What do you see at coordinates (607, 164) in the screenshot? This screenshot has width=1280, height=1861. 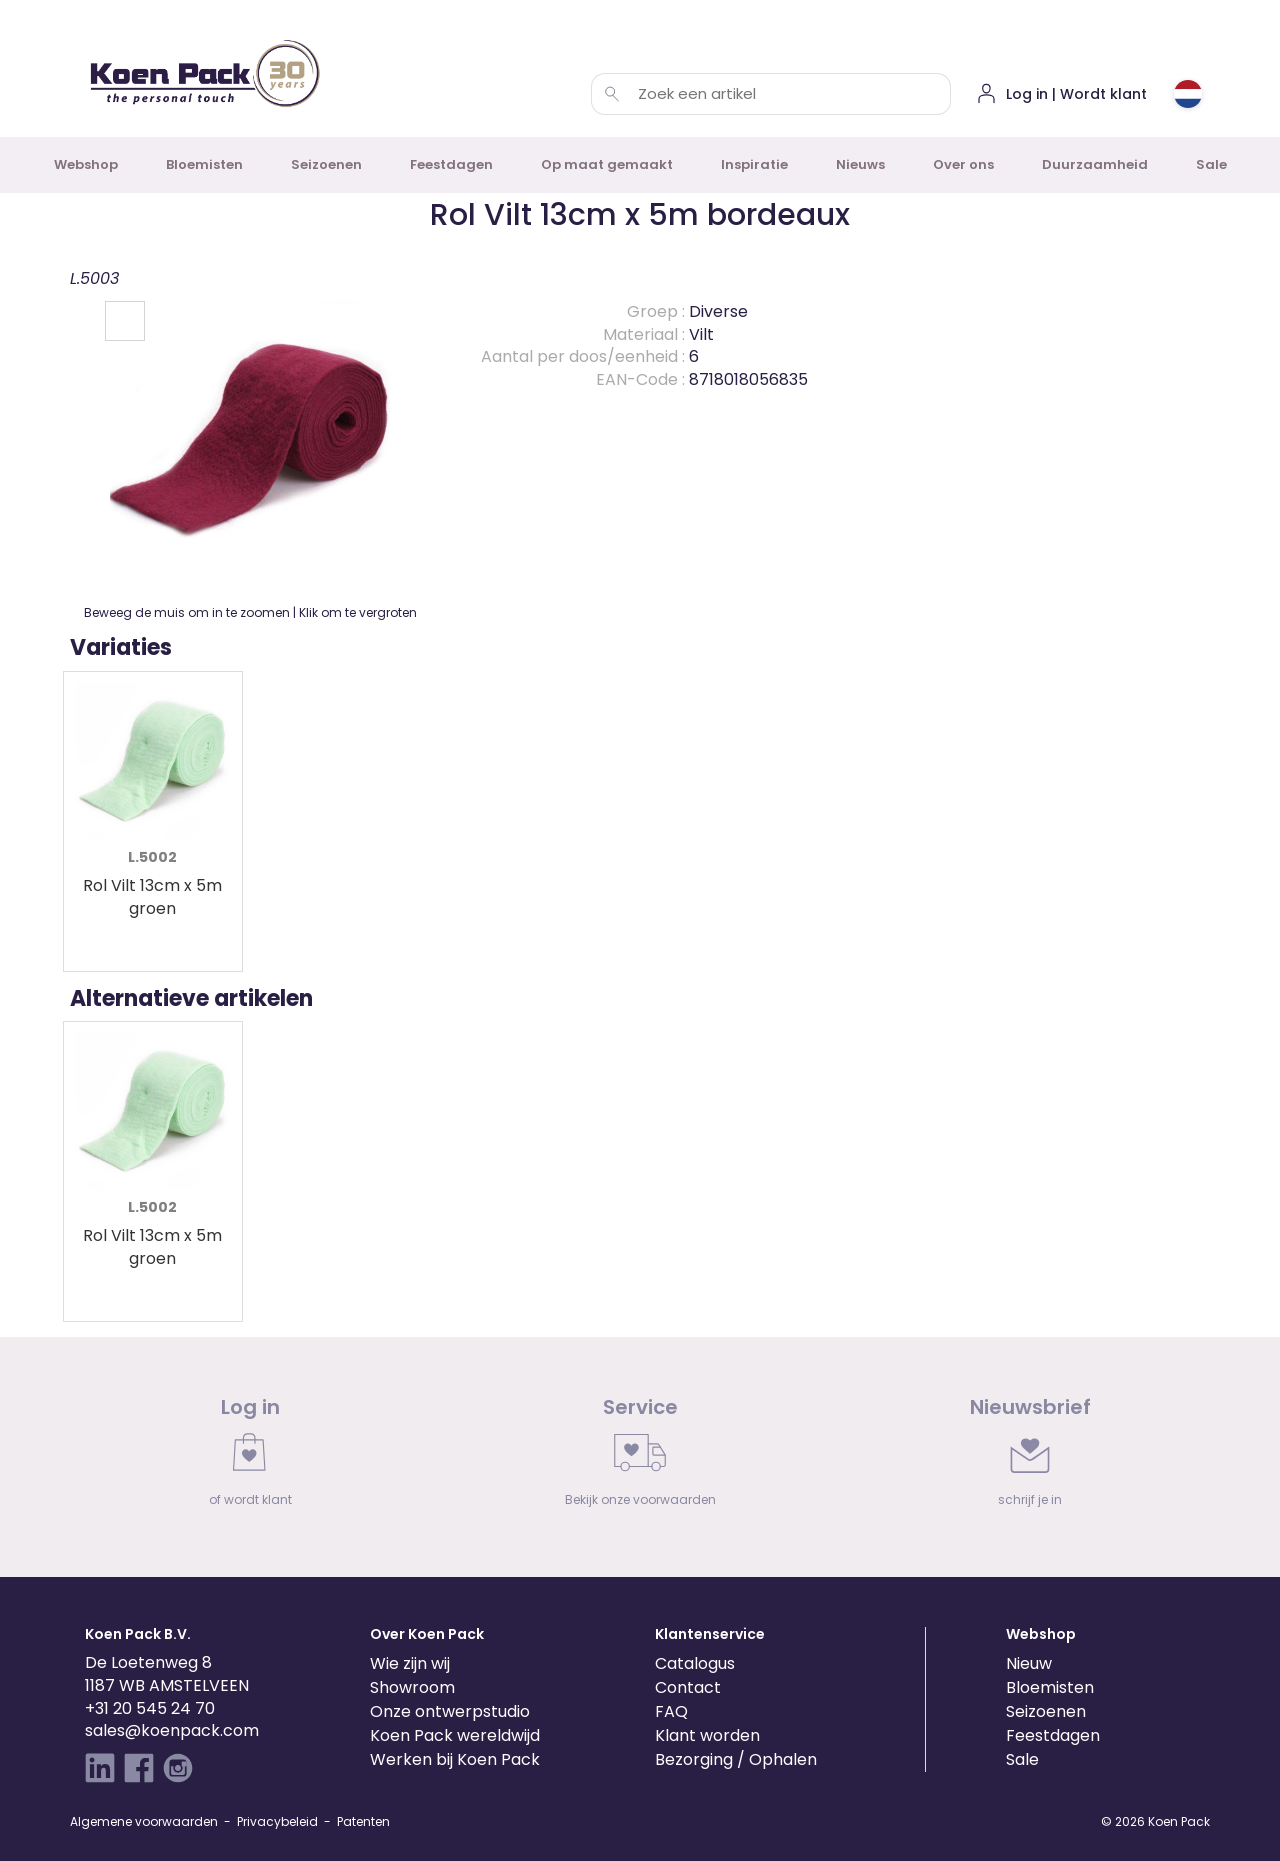 I see `Op maat gemaakt` at bounding box center [607, 164].